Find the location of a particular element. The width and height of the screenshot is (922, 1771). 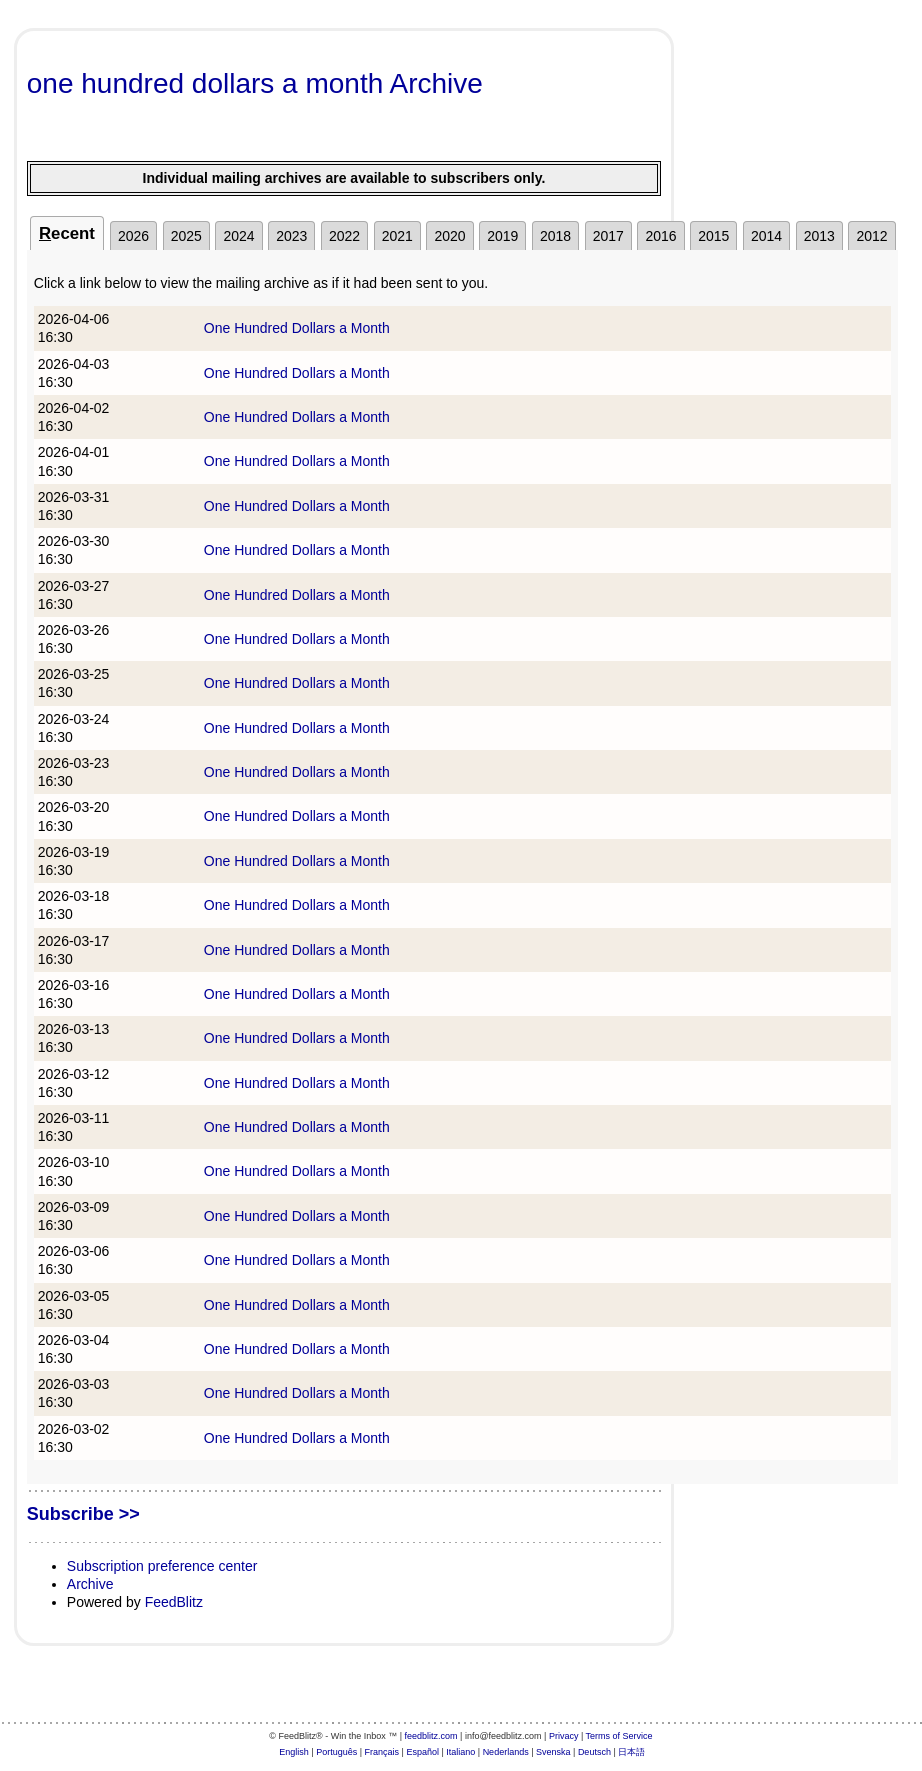

One Hundred Dollars a Month is located at coordinates (297, 328).